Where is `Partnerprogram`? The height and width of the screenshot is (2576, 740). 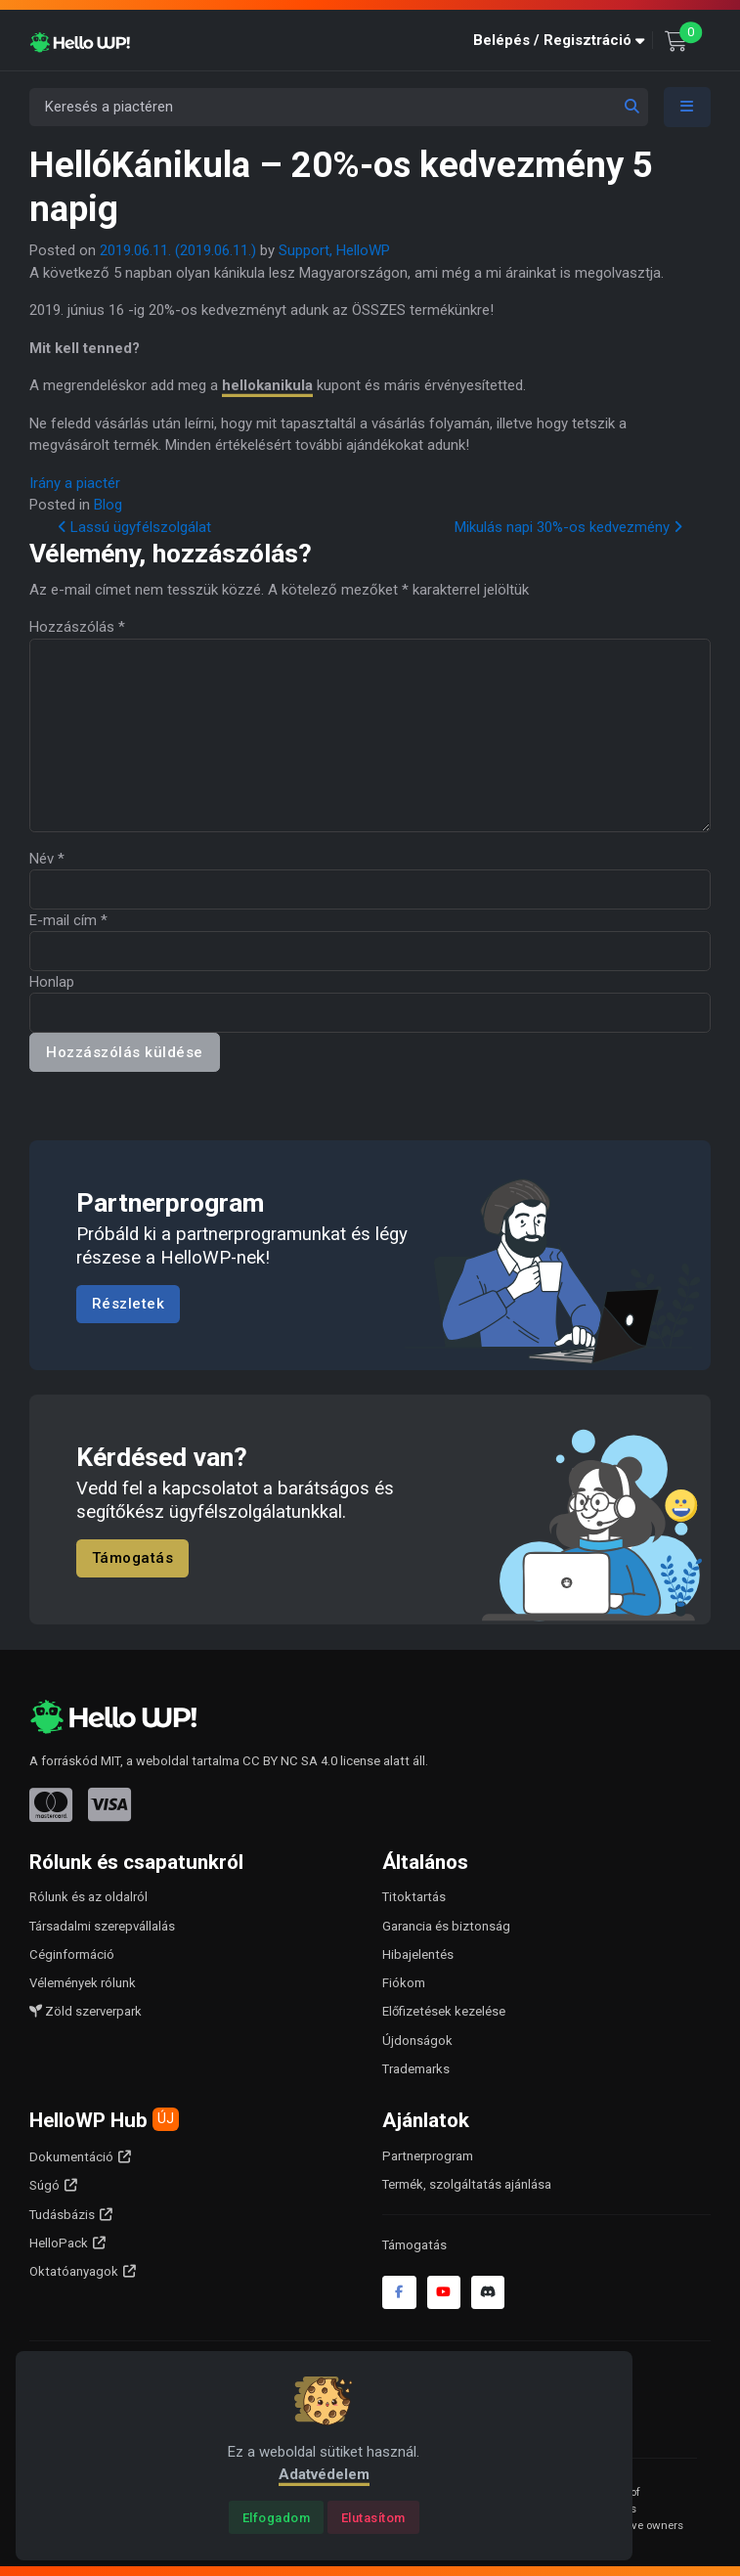 Partnerprogram is located at coordinates (427, 2156).